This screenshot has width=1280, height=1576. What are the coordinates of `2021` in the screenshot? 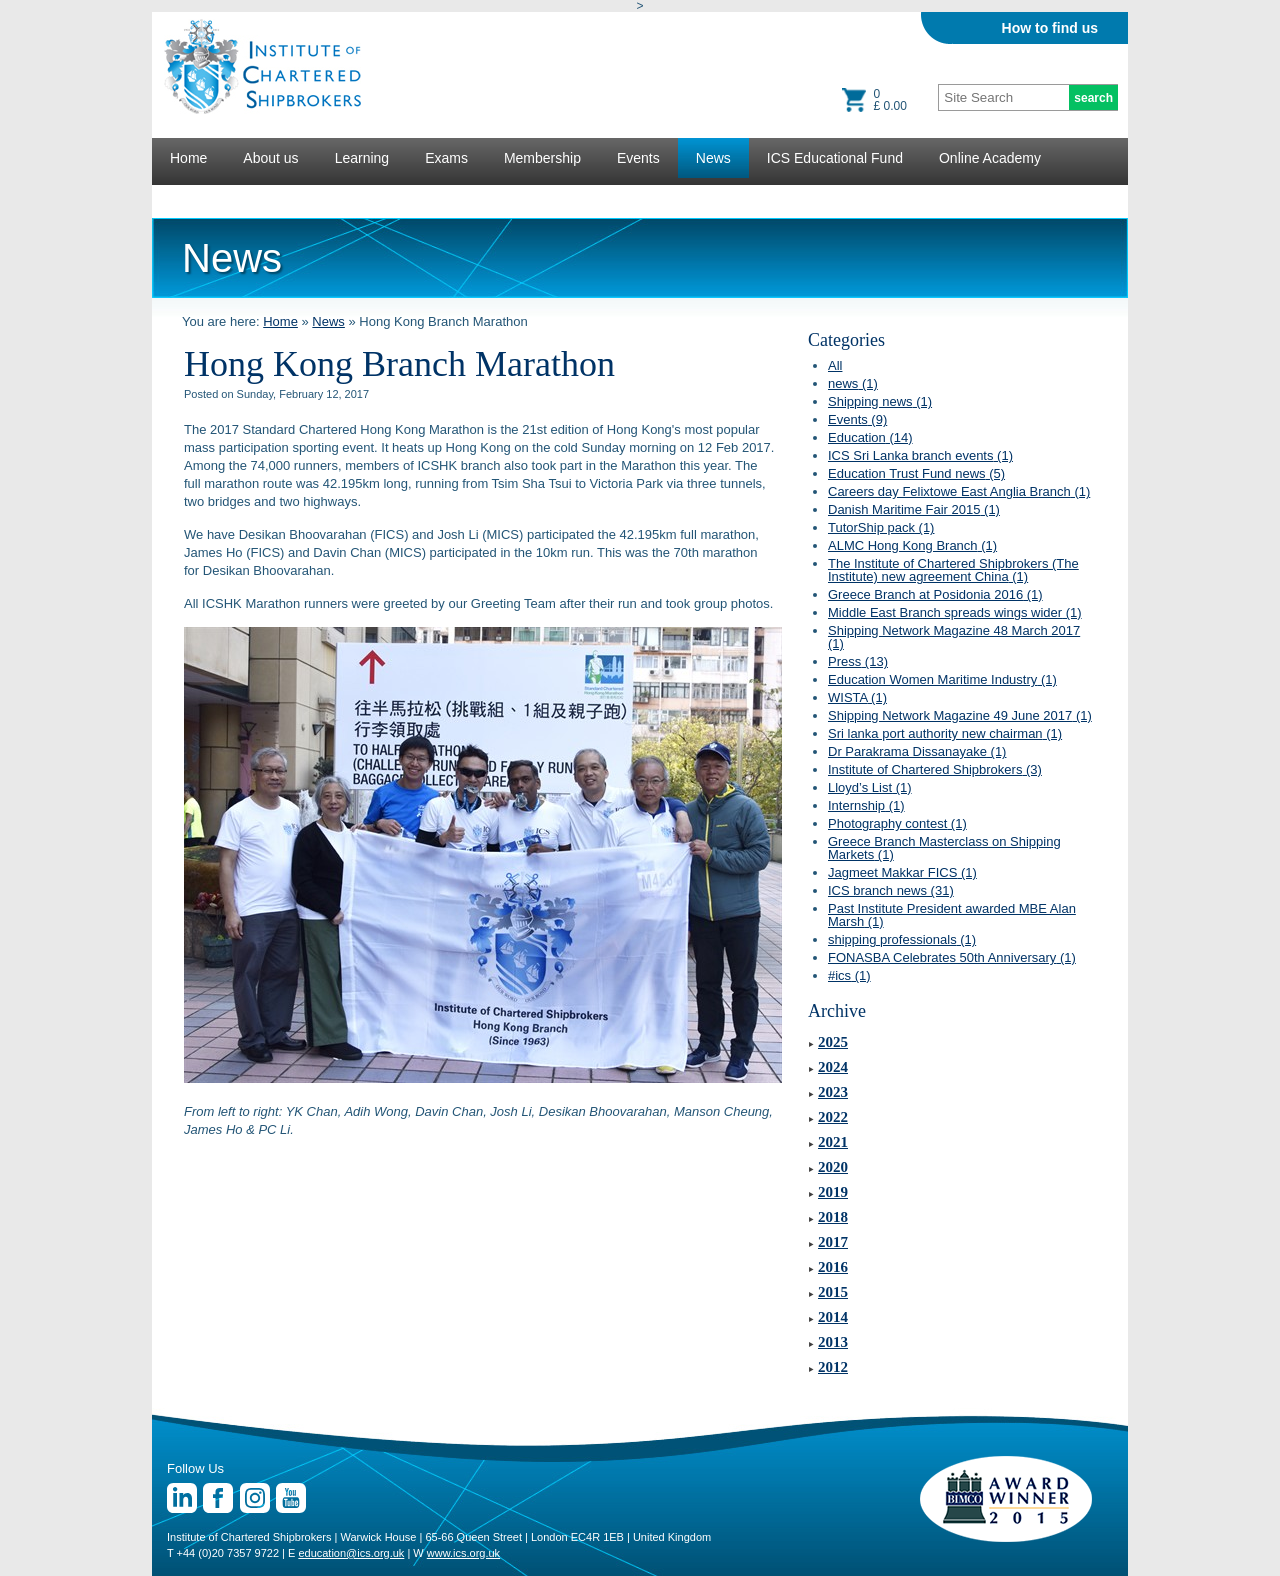 It's located at (833, 1142).